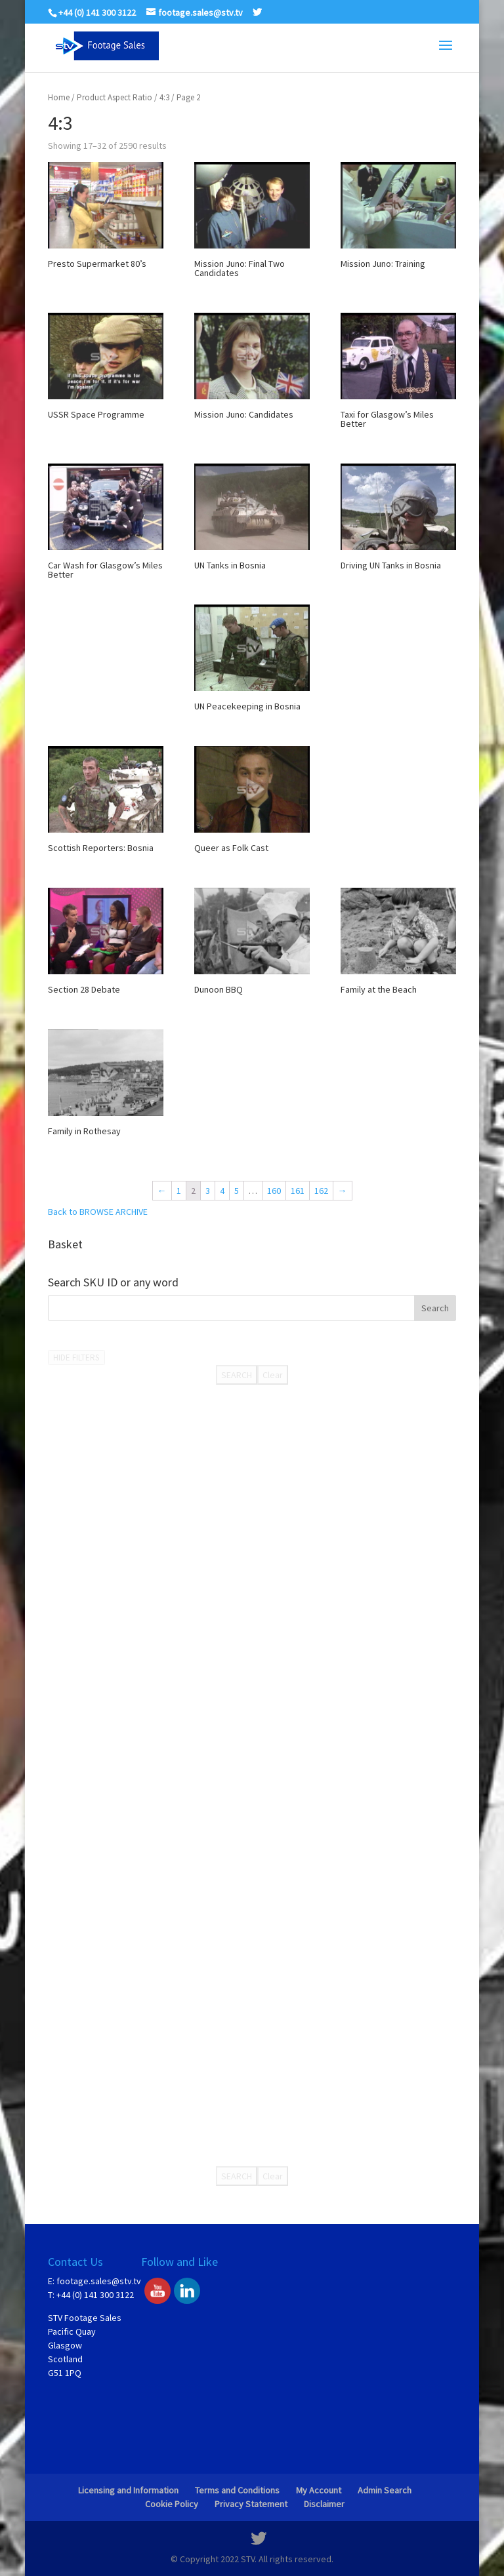  Describe the element at coordinates (98, 2281) in the screenshot. I see `footage.sales@stv.tv` at that location.